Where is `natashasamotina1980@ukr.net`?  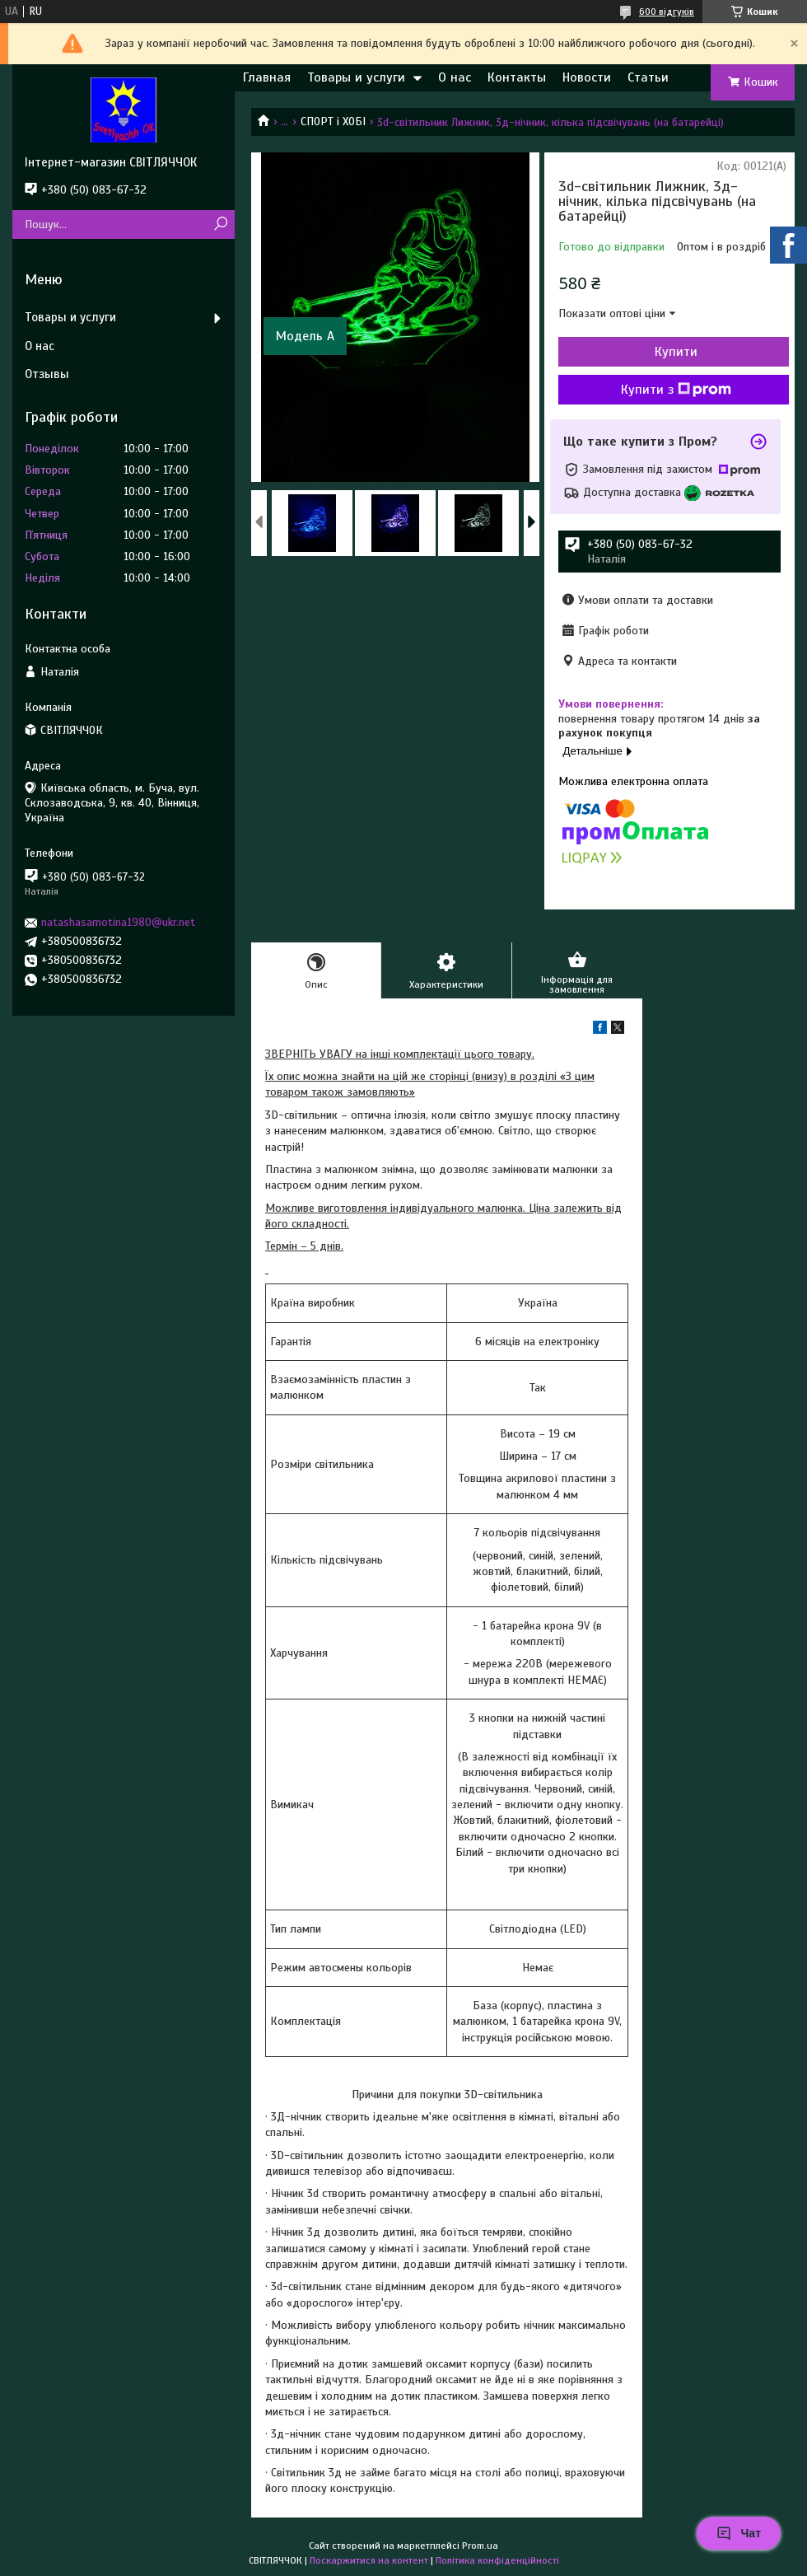 natashasamotina1980@ukr.net is located at coordinates (118, 922).